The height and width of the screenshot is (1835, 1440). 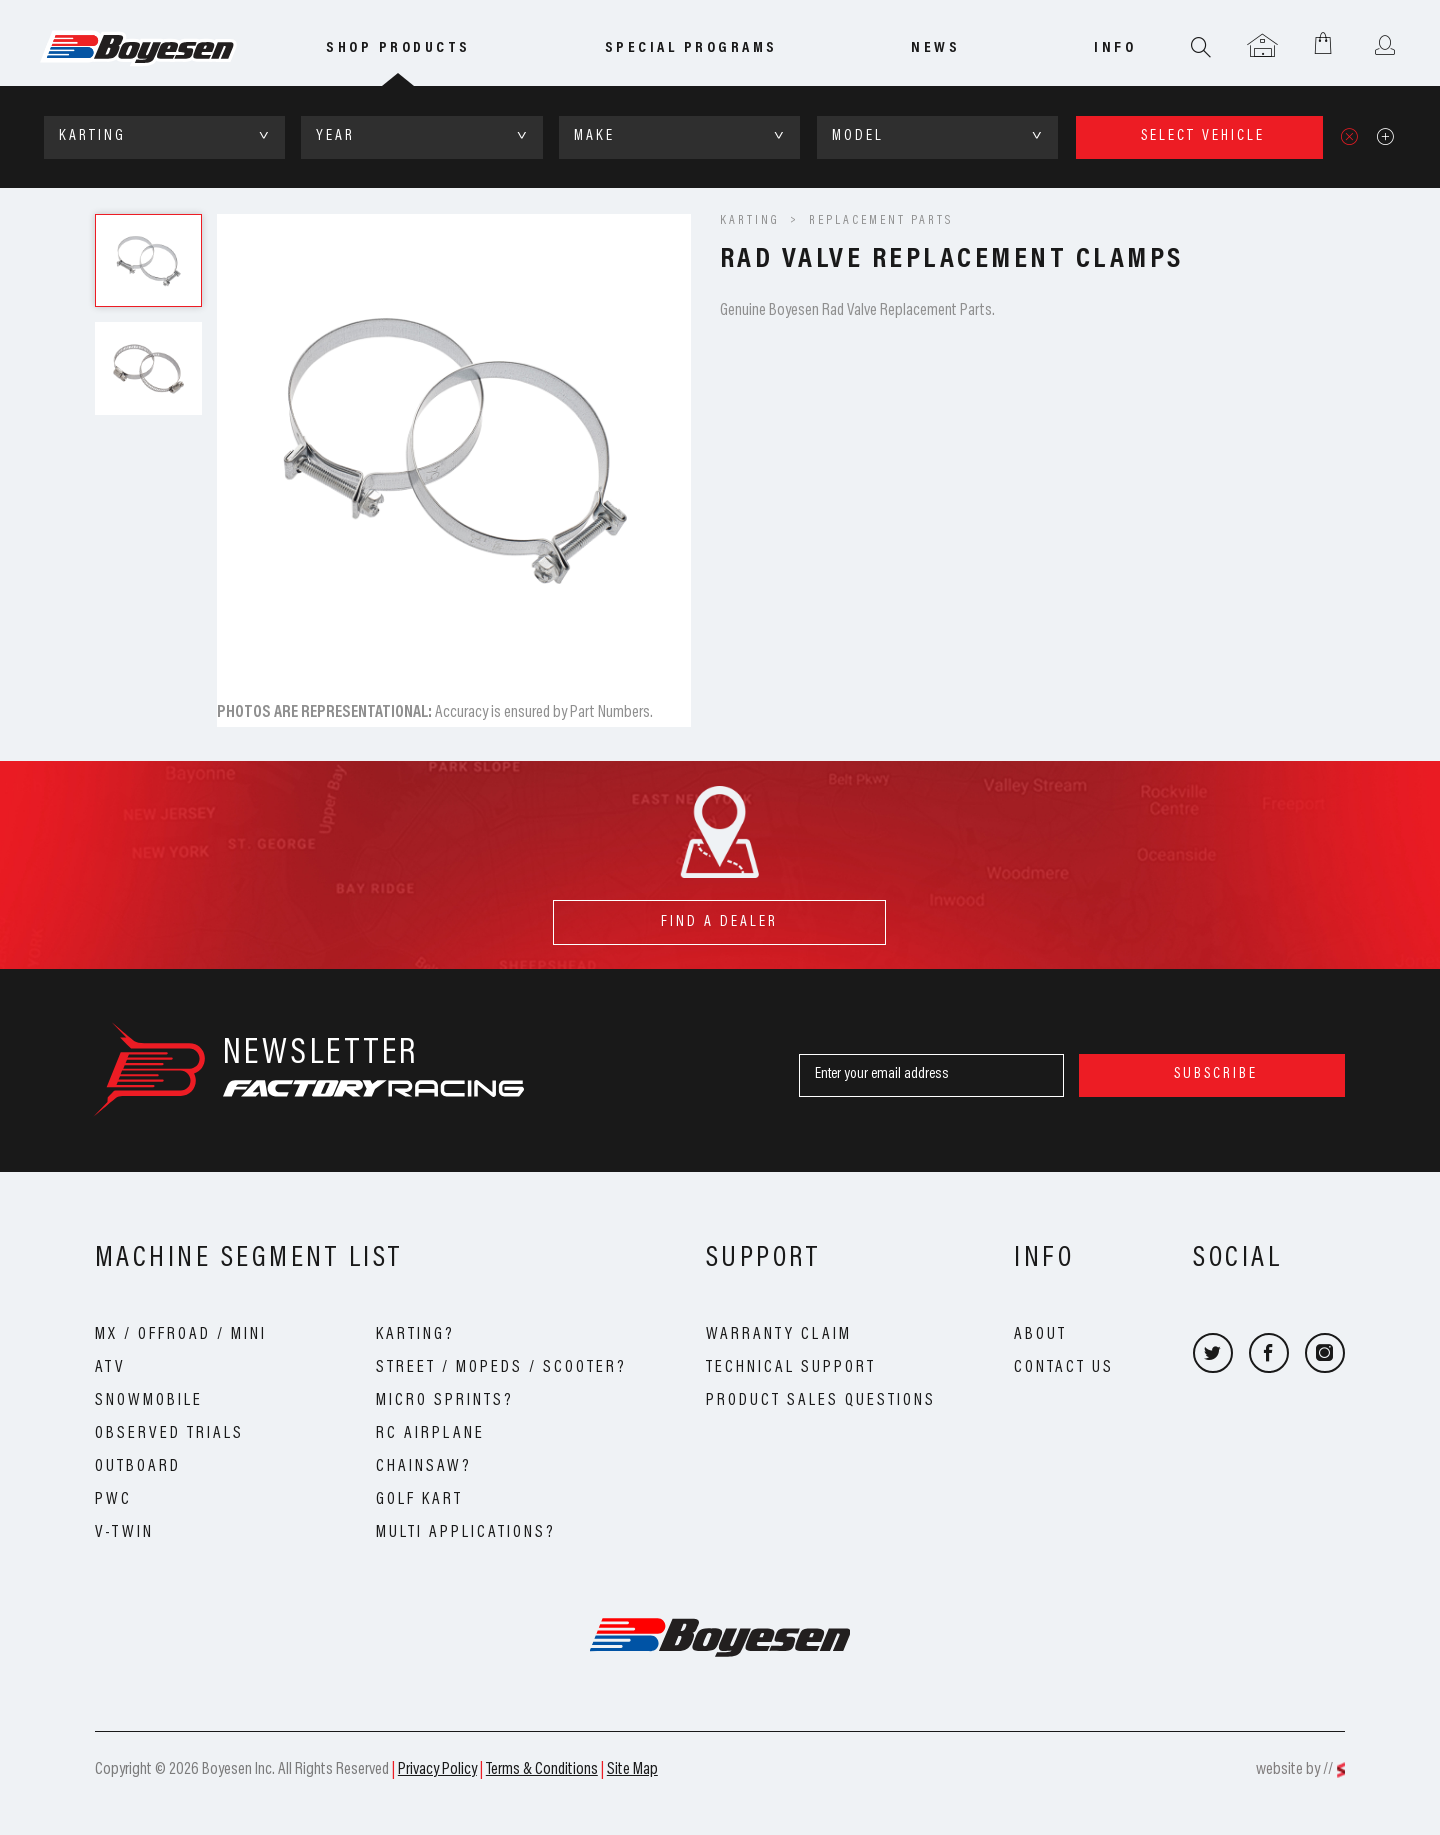 What do you see at coordinates (466, 1533) in the screenshot?
I see `Multi Applications?` at bounding box center [466, 1533].